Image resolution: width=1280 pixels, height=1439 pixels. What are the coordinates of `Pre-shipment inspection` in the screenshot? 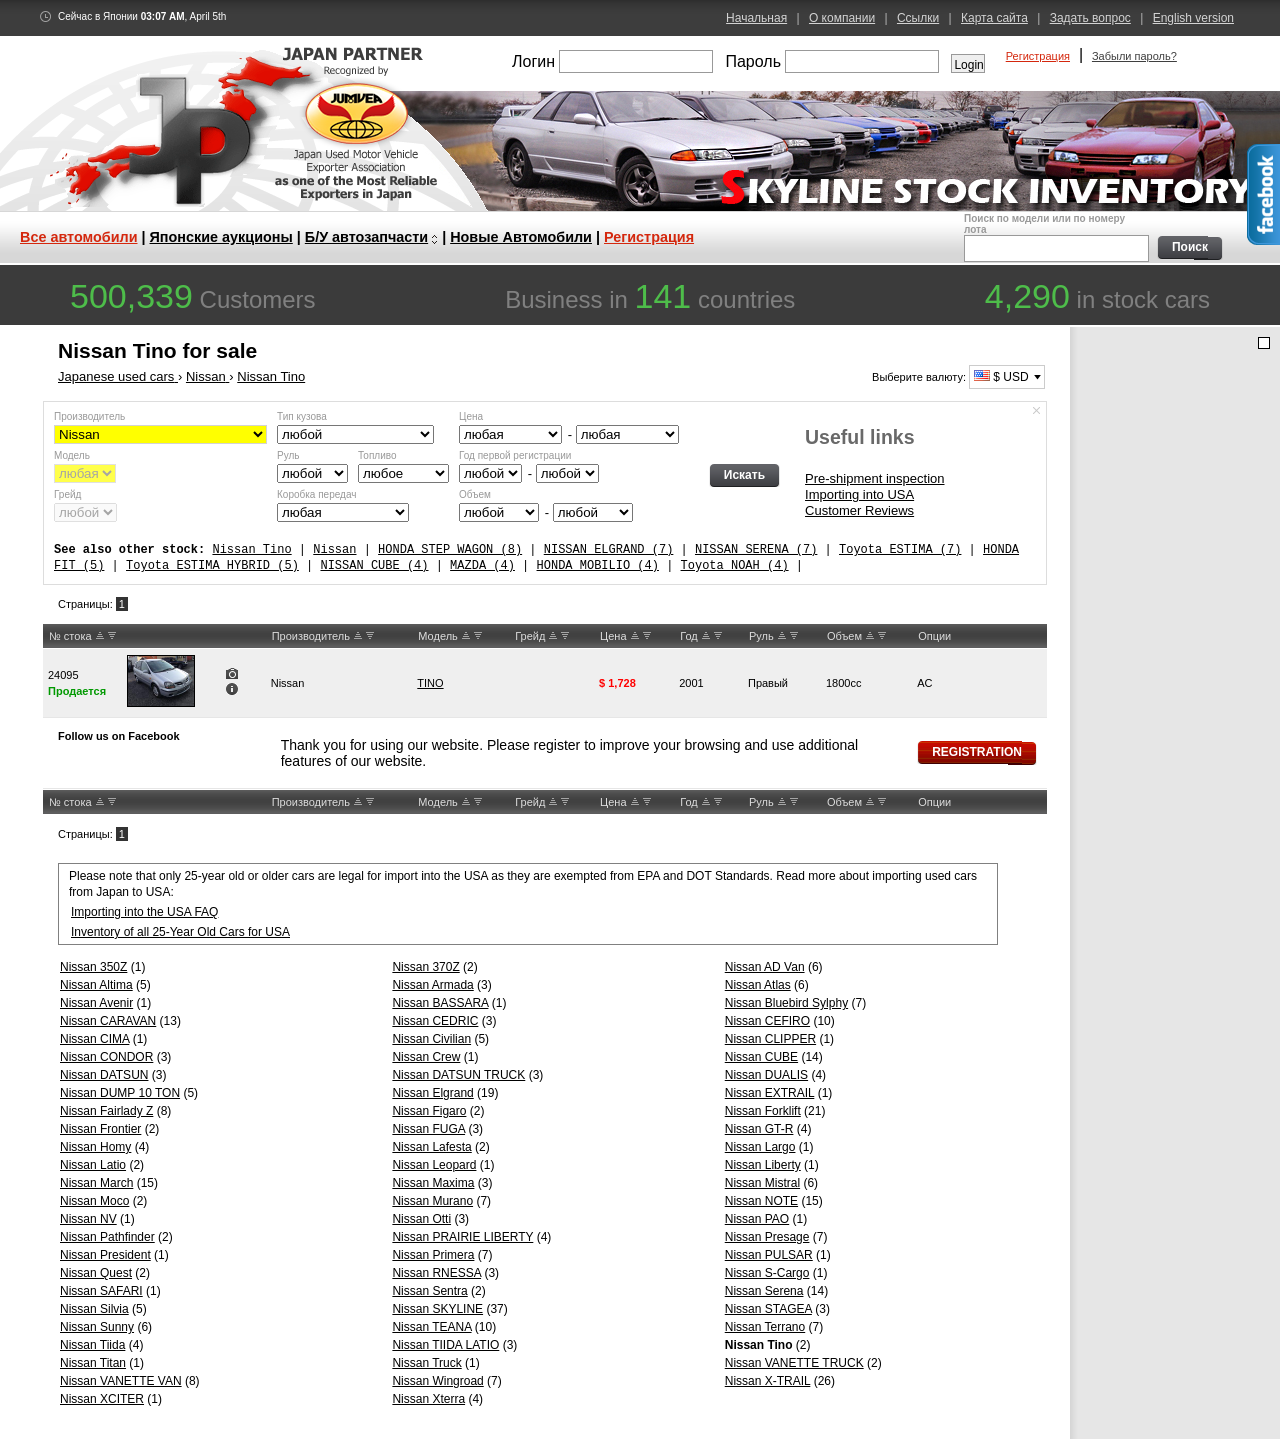 It's located at (874, 478).